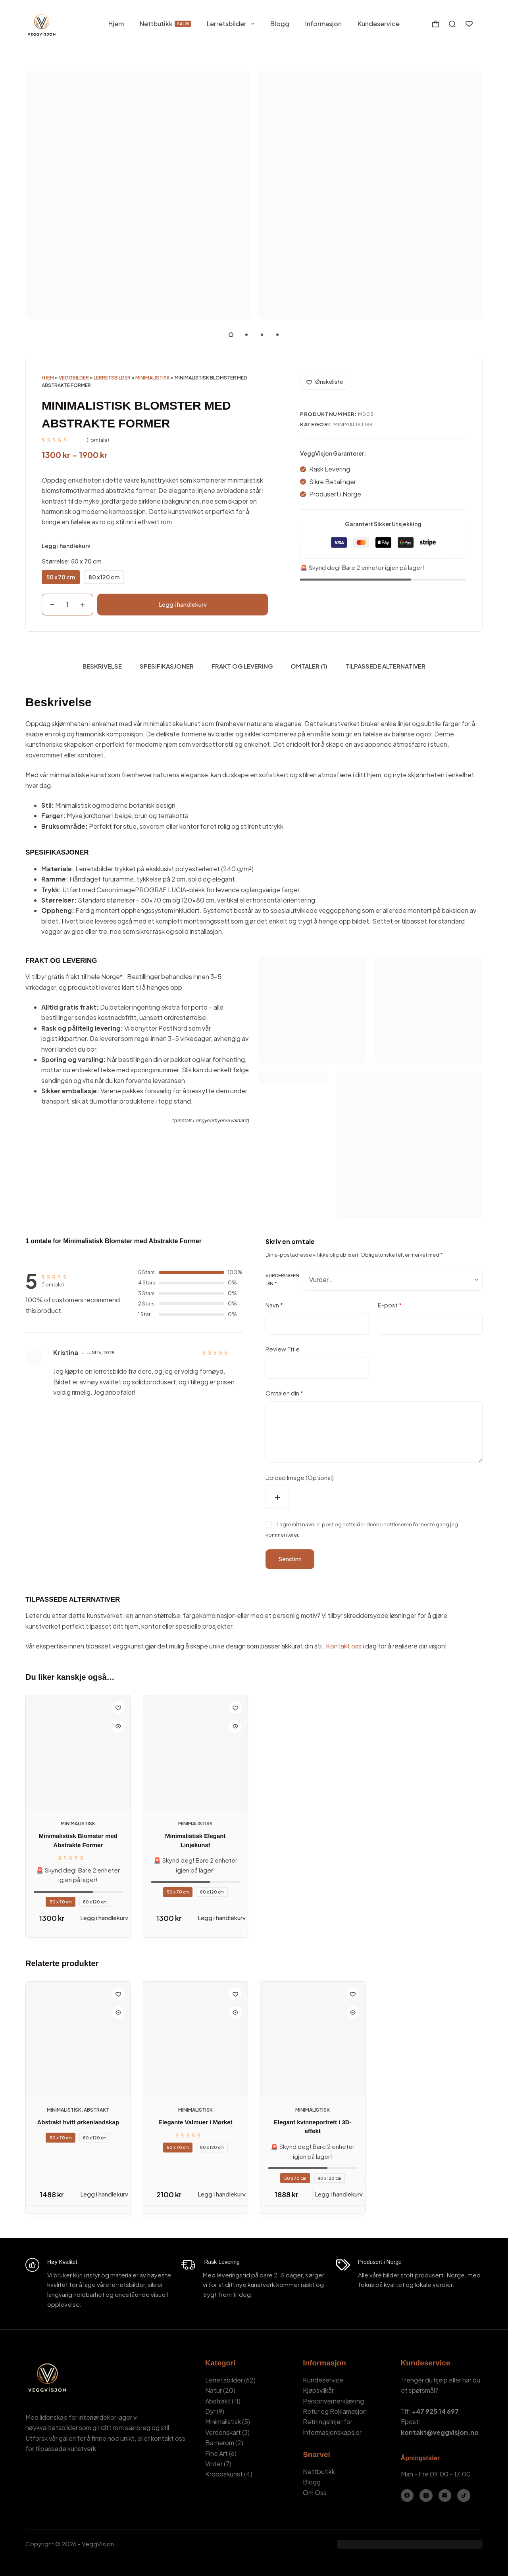 The image size is (508, 2576). I want to click on Lerretsbilder, so click(232, 24).